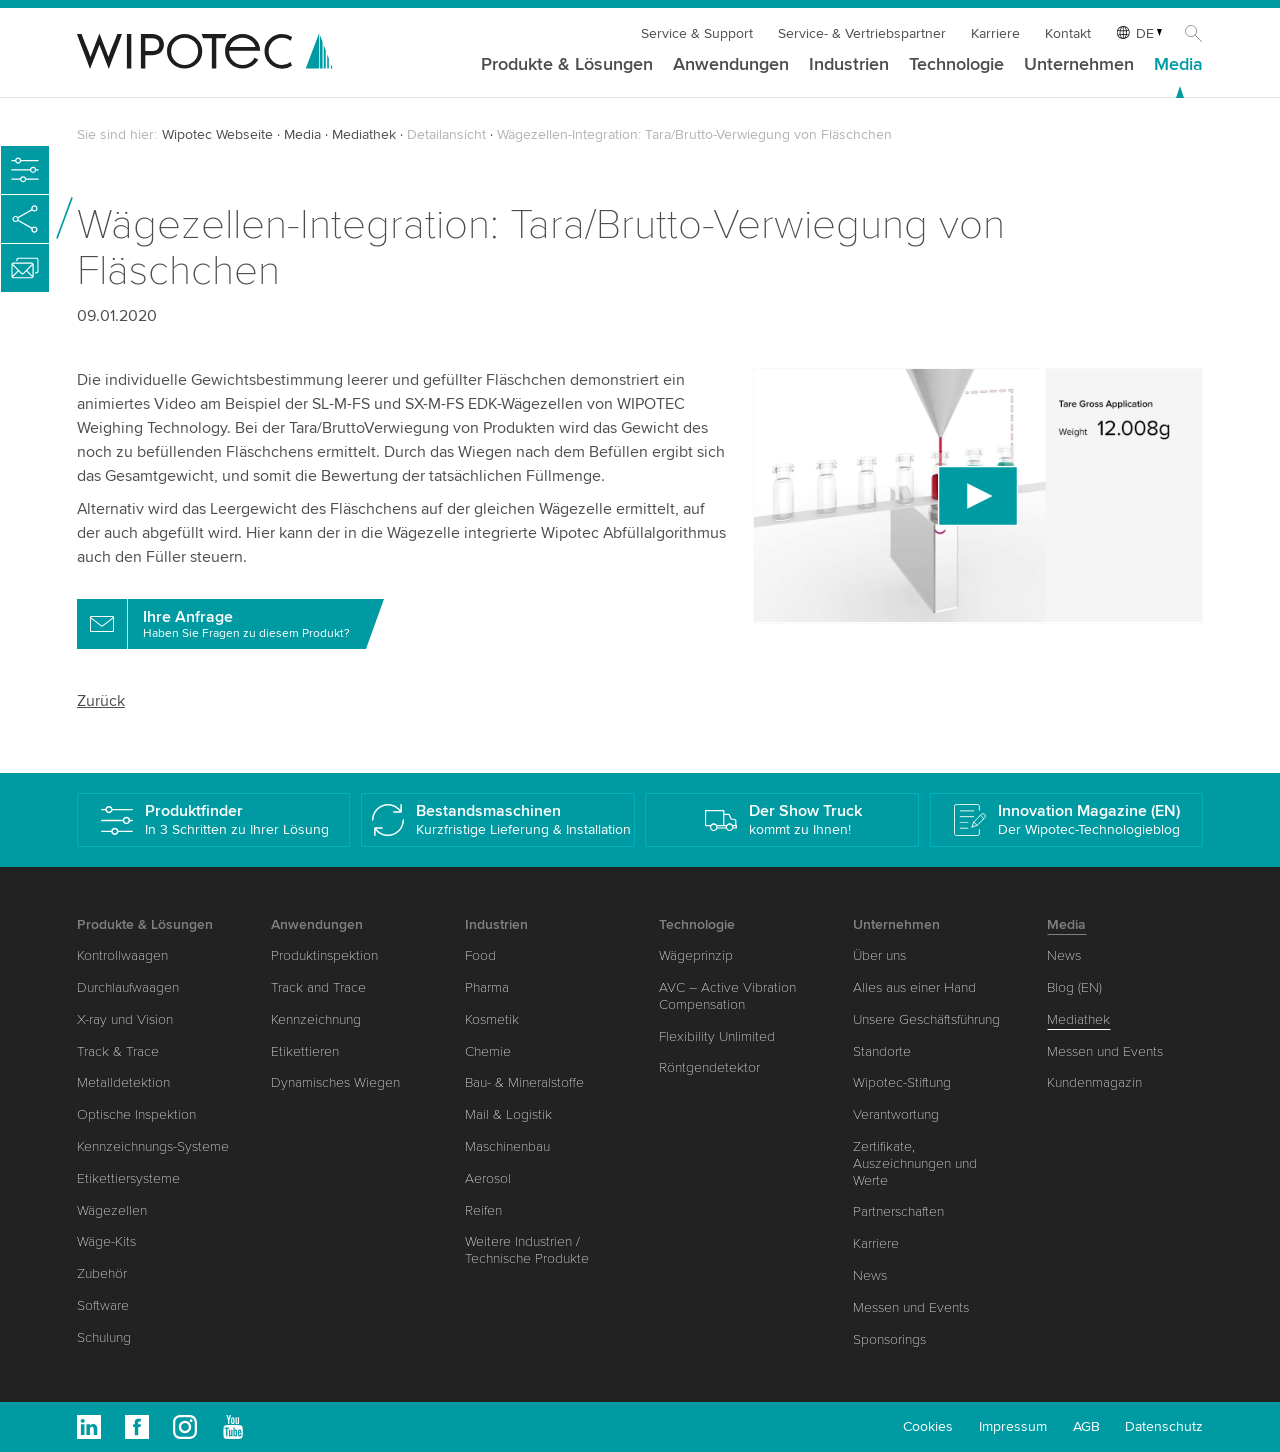 Image resolution: width=1280 pixels, height=1452 pixels. Describe the element at coordinates (914, 987) in the screenshot. I see `Alles aus einer Hand` at that location.